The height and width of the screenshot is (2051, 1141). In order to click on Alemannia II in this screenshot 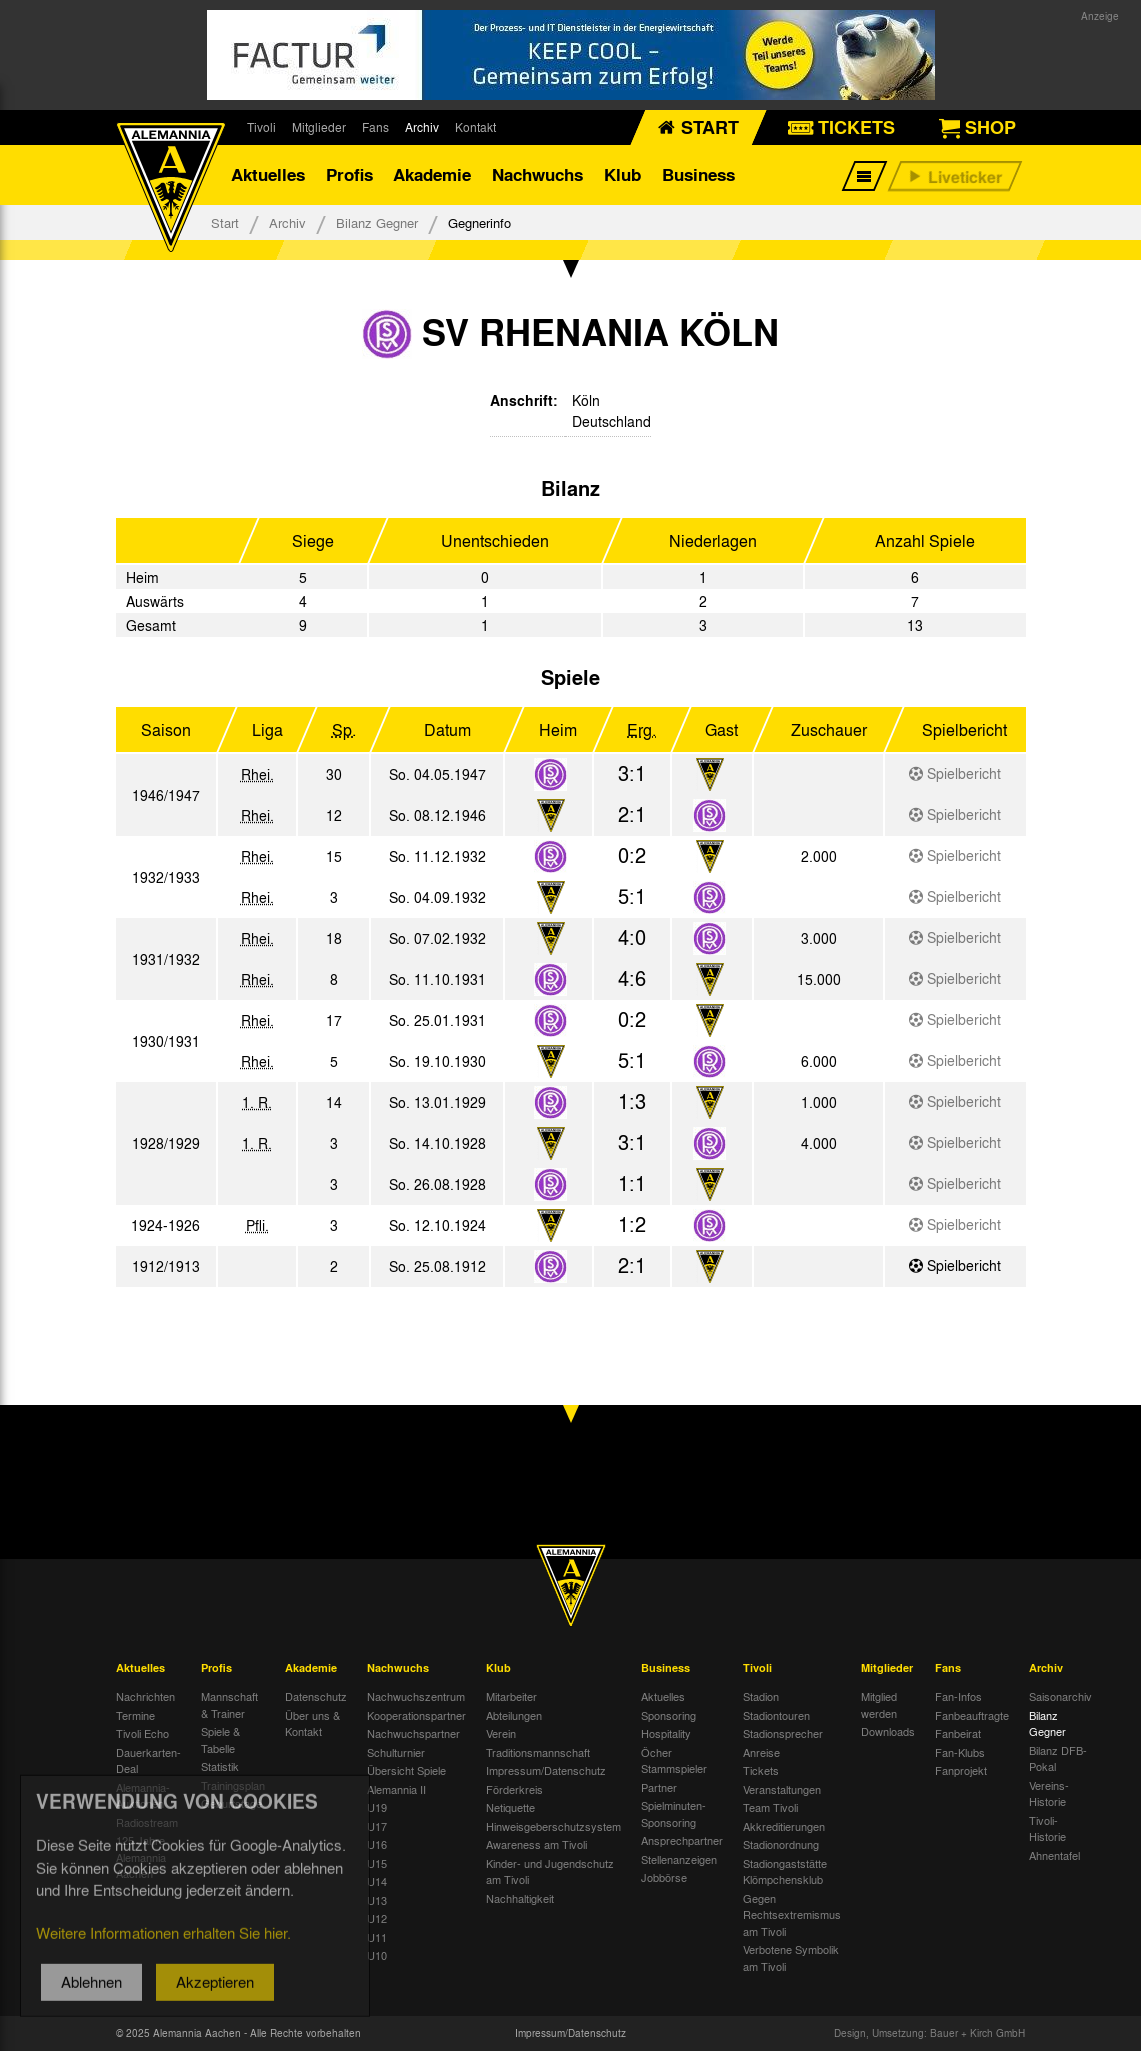, I will do `click(396, 1789)`.